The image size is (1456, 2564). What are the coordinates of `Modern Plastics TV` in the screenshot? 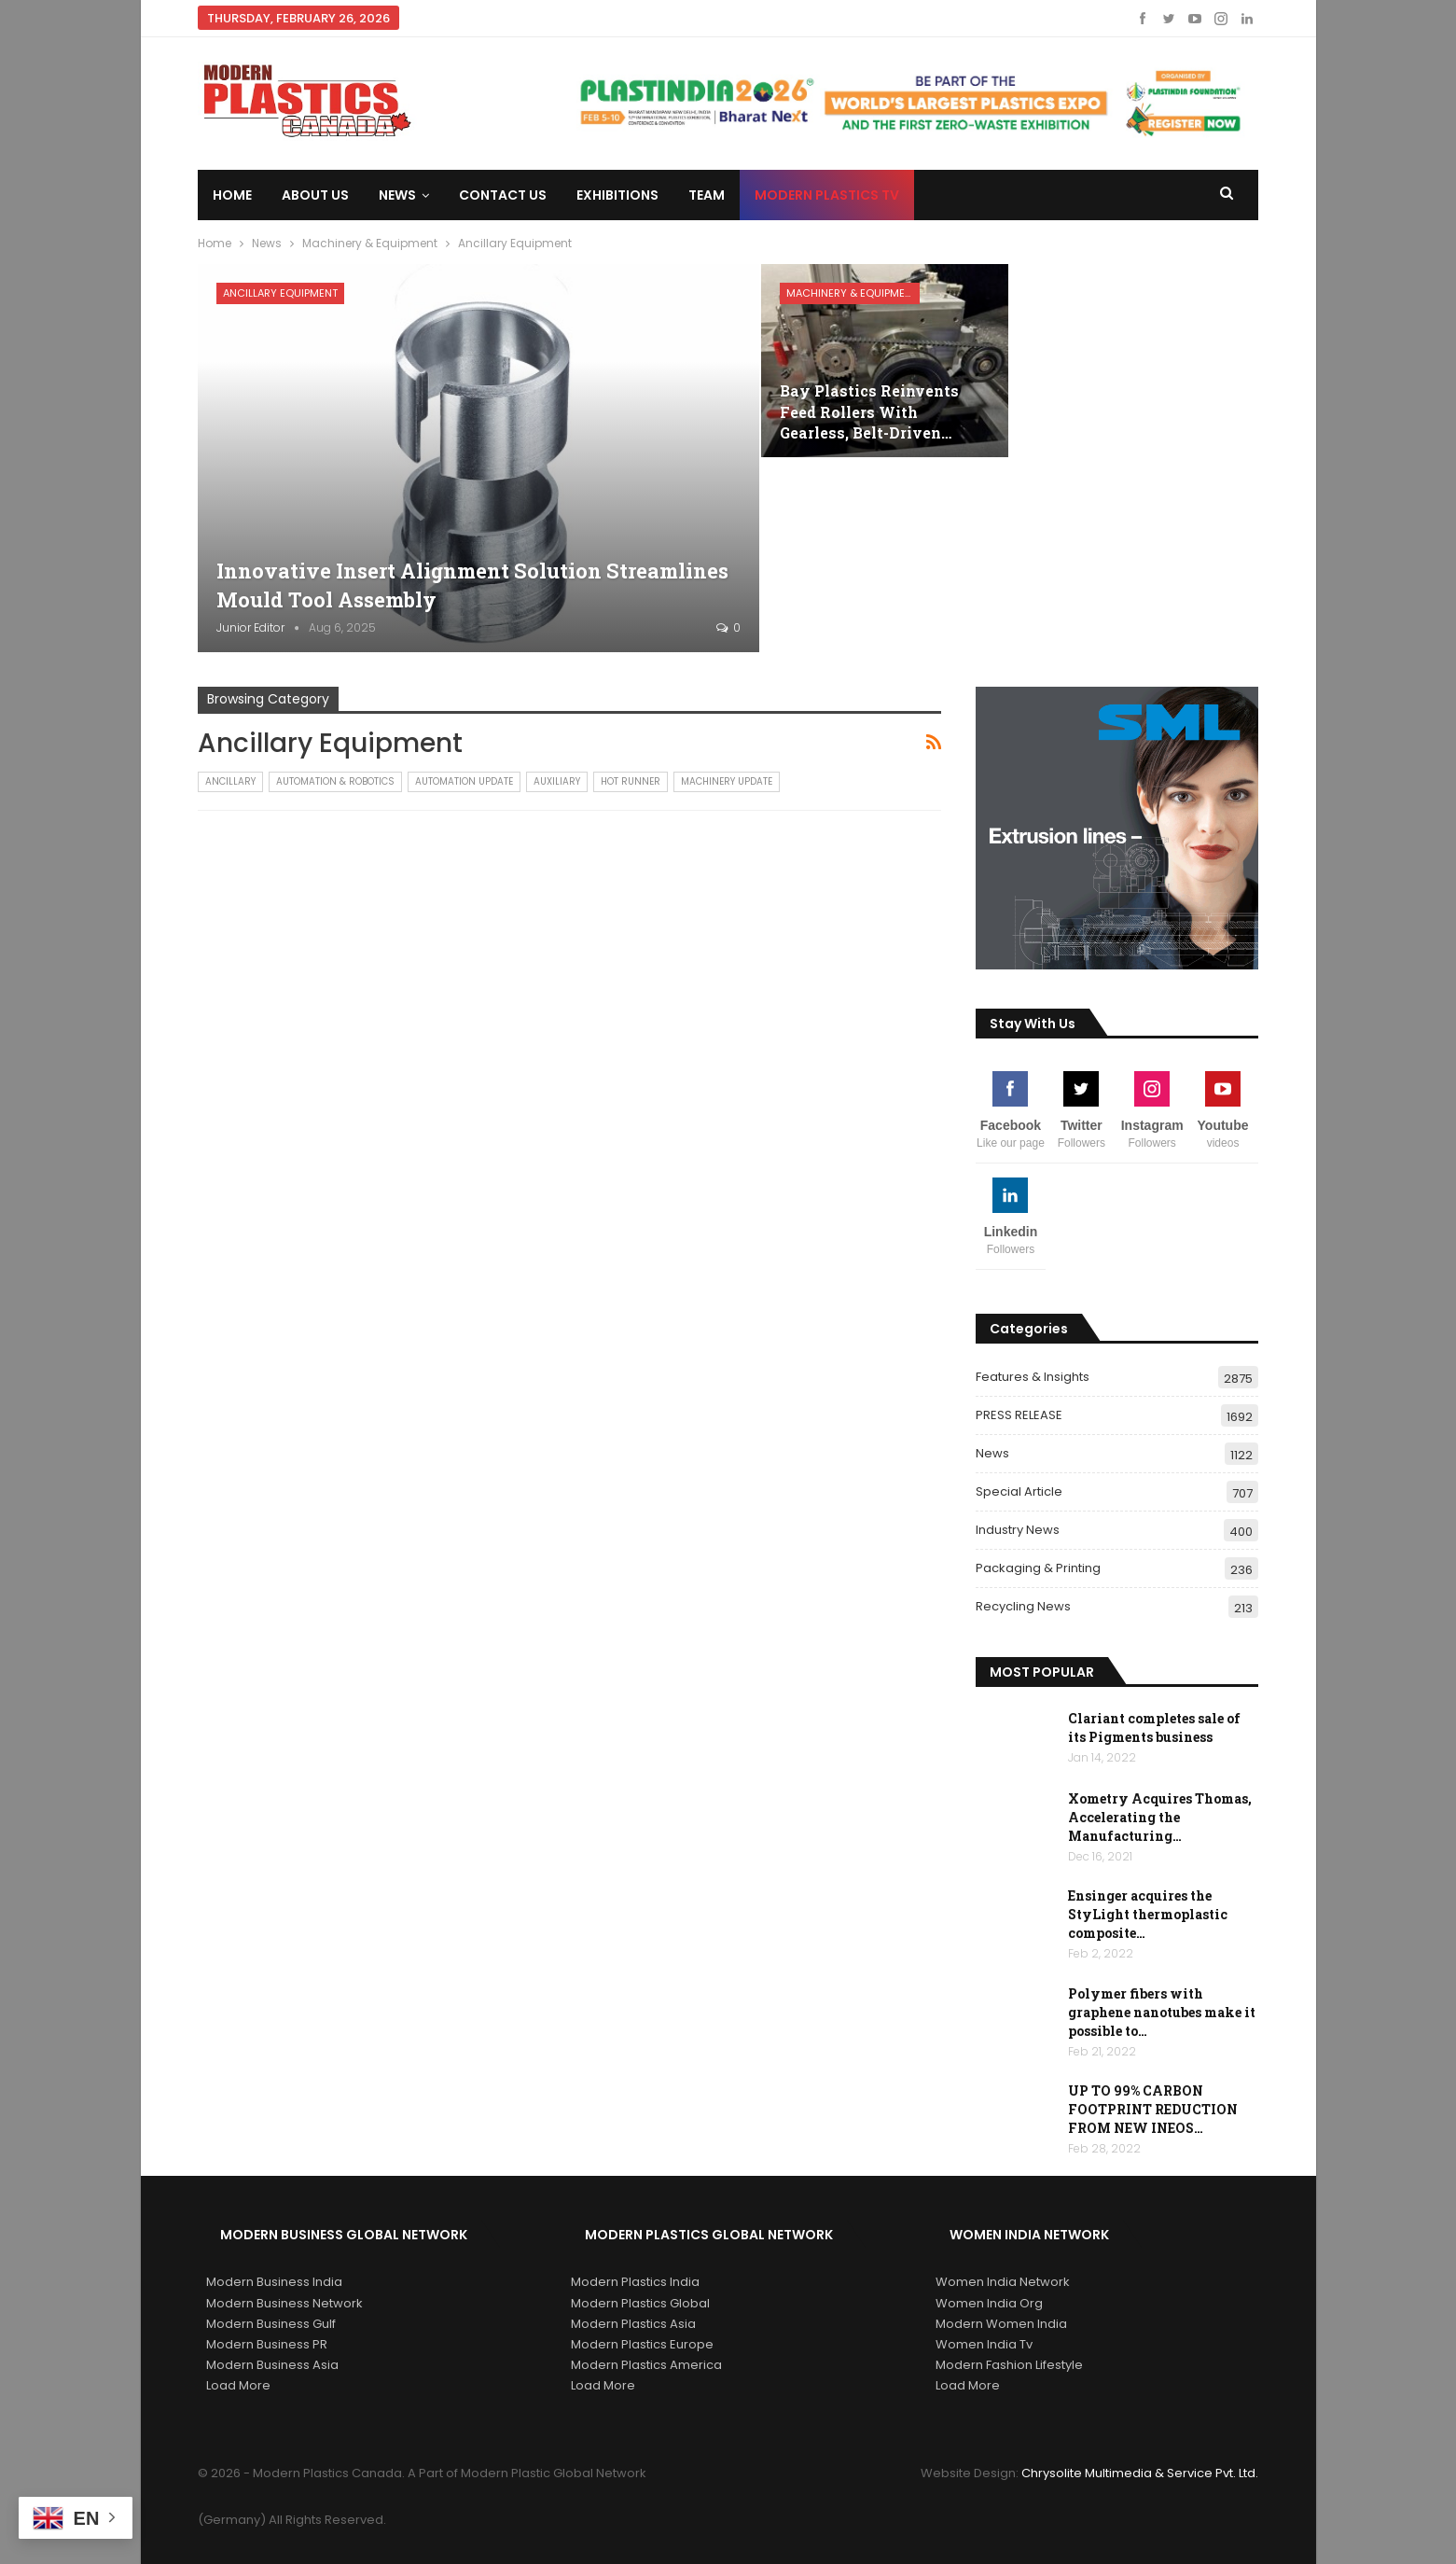 It's located at (827, 195).